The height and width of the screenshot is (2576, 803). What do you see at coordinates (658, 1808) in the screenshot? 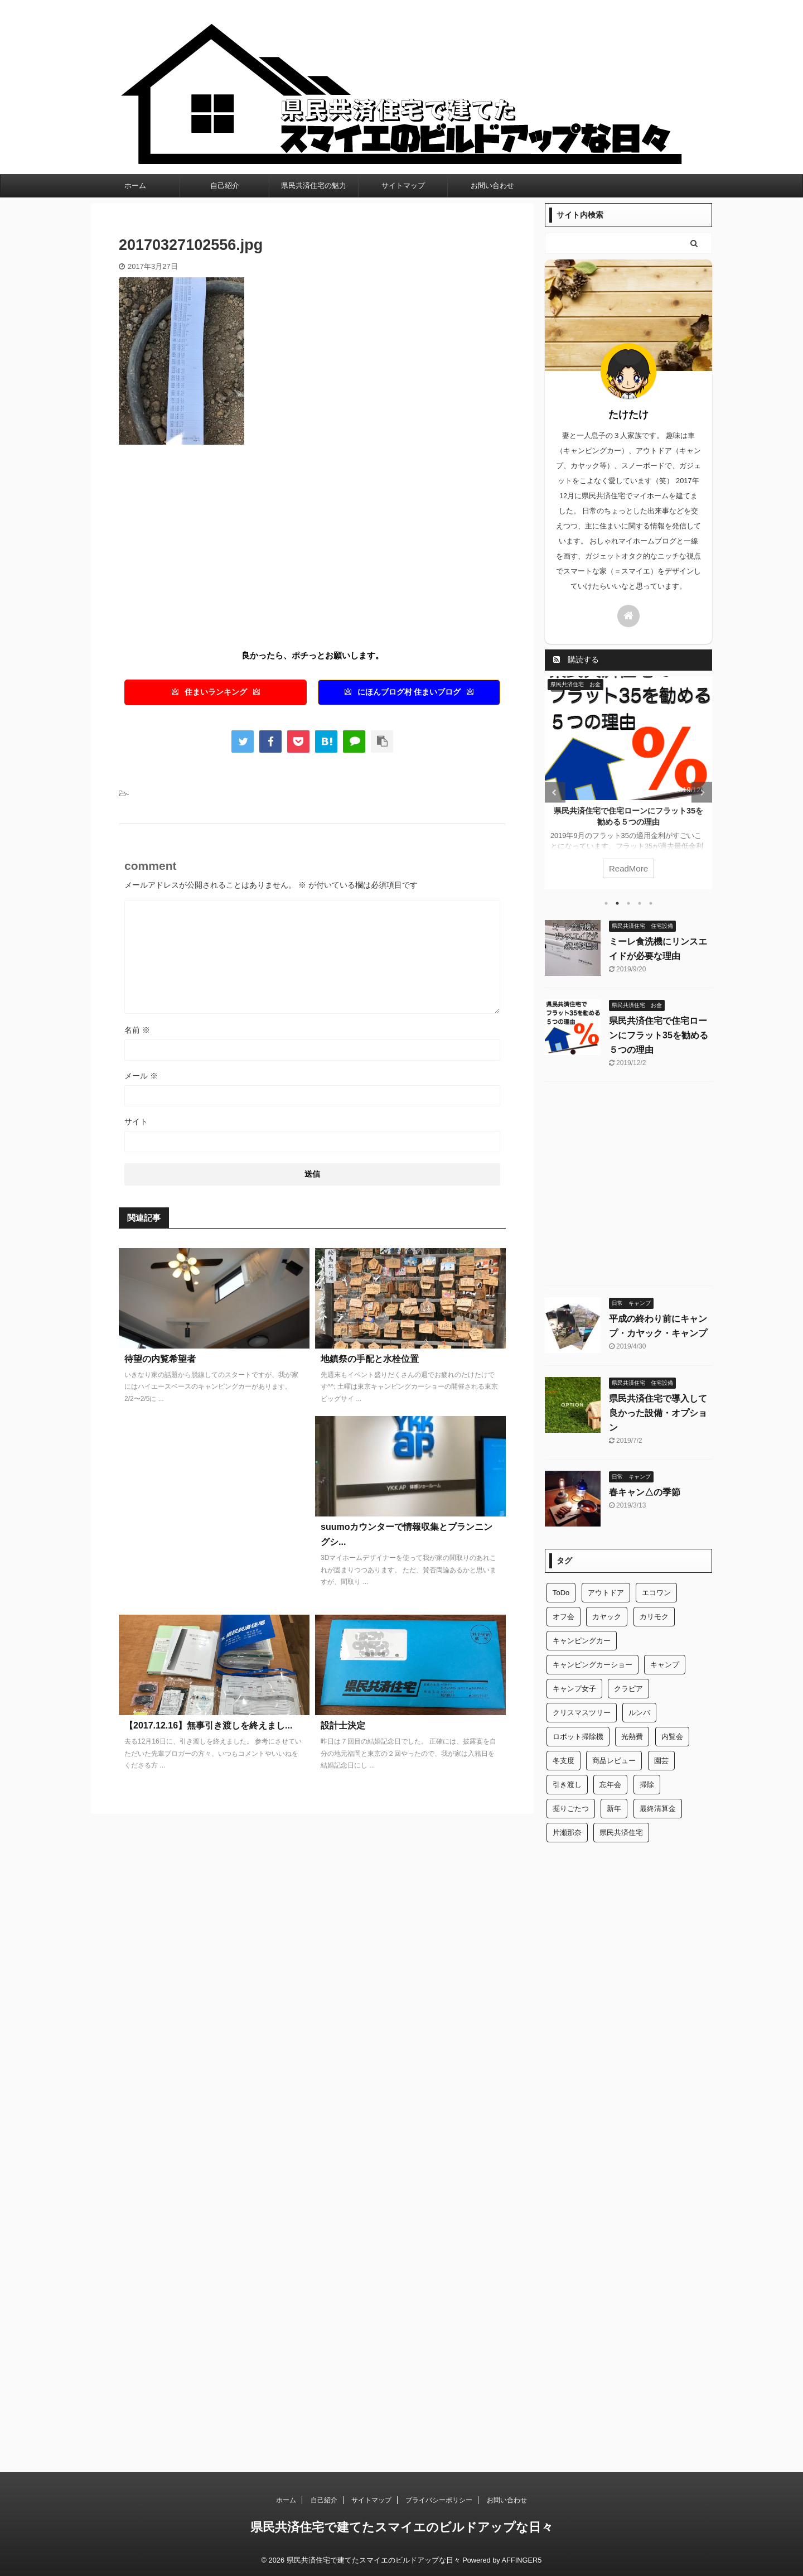
I see `最終清算金 [最終清算金 (1個の項目)]` at bounding box center [658, 1808].